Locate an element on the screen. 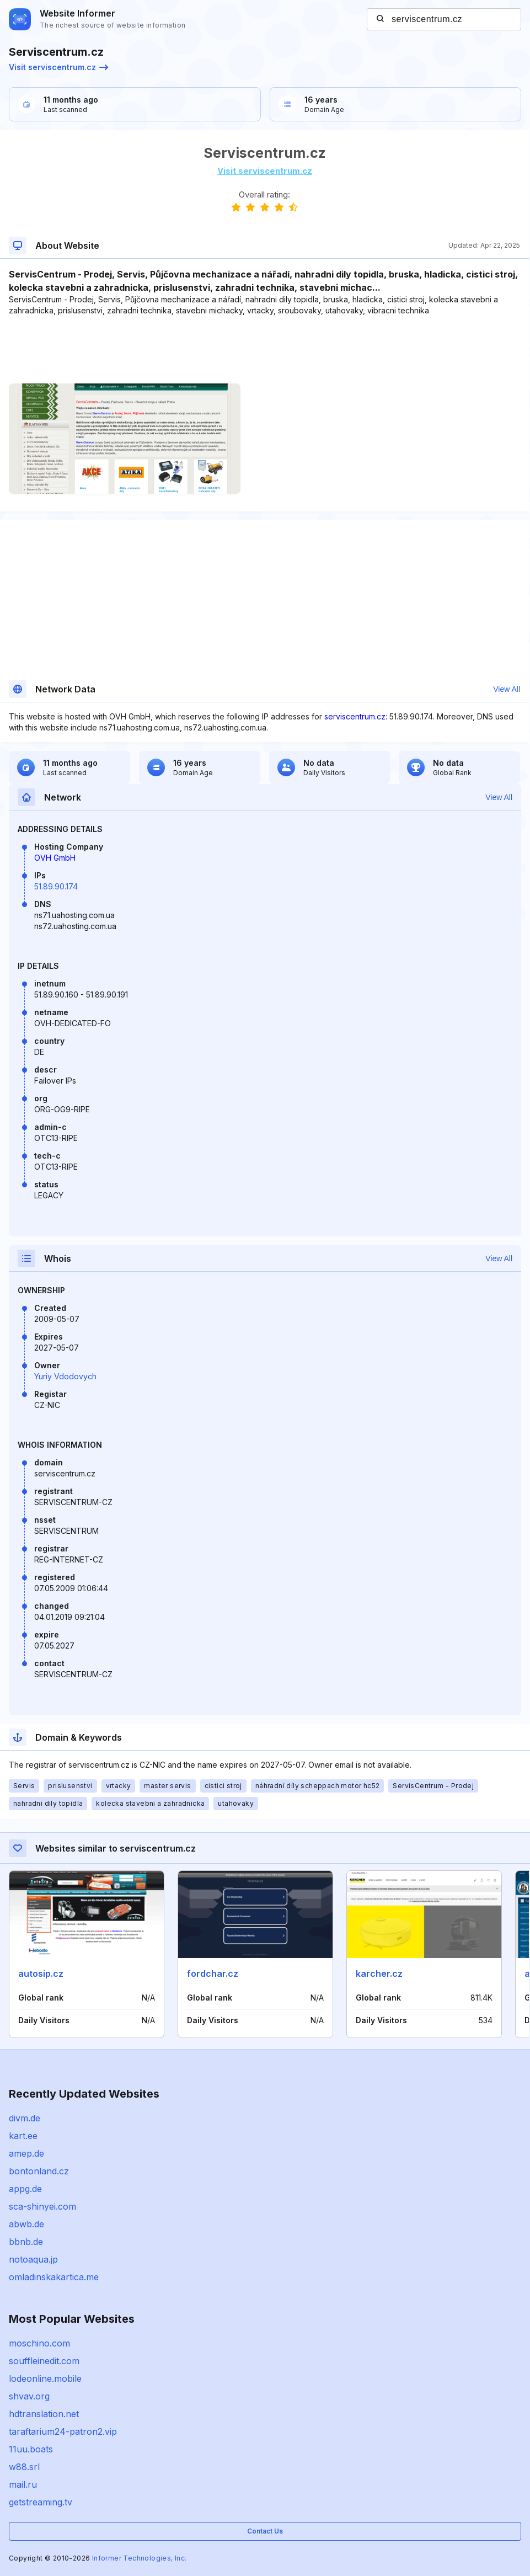  moschino.com is located at coordinates (39, 2343).